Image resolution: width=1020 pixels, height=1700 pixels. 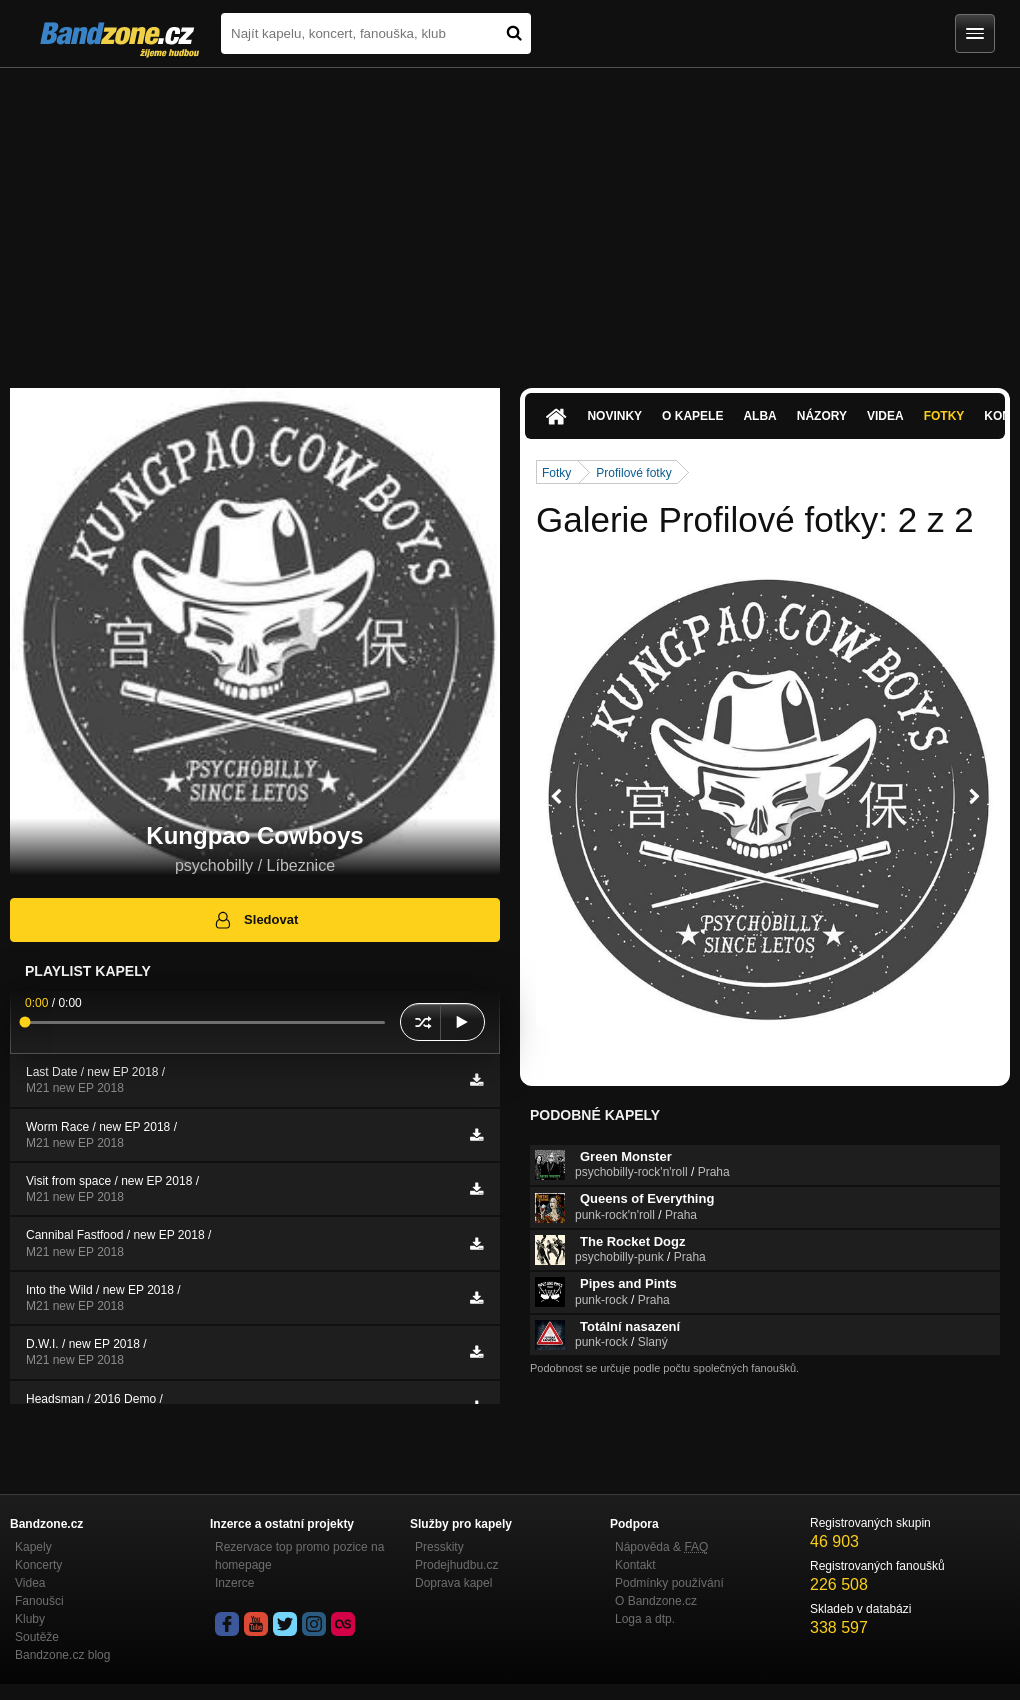 I want to click on Doprava kapel, so click(x=453, y=1583).